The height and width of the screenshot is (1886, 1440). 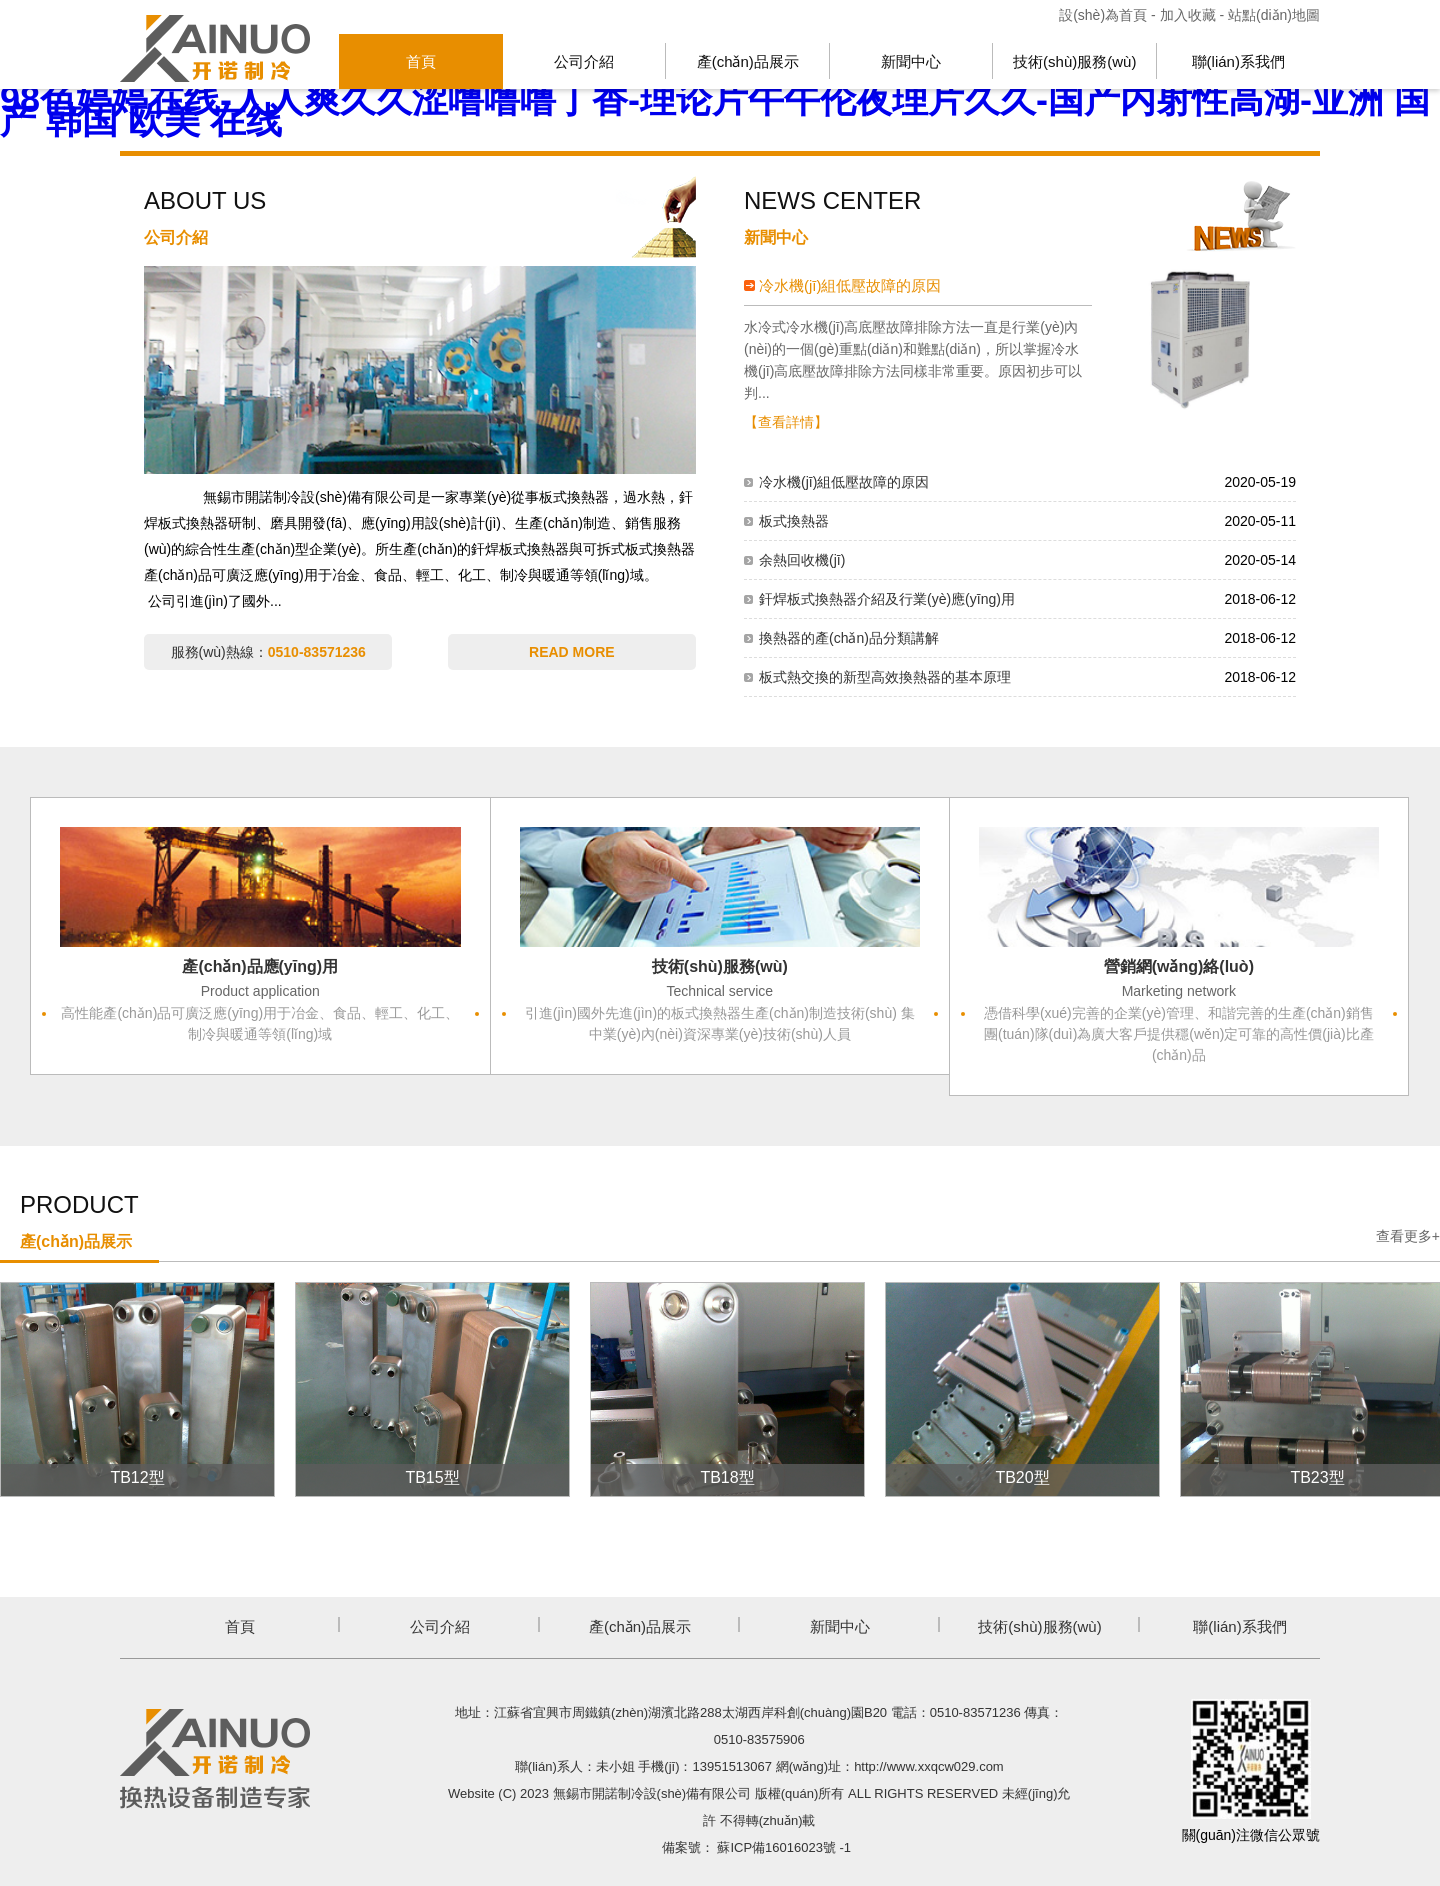 I want to click on 加入收藏, so click(x=1188, y=15).